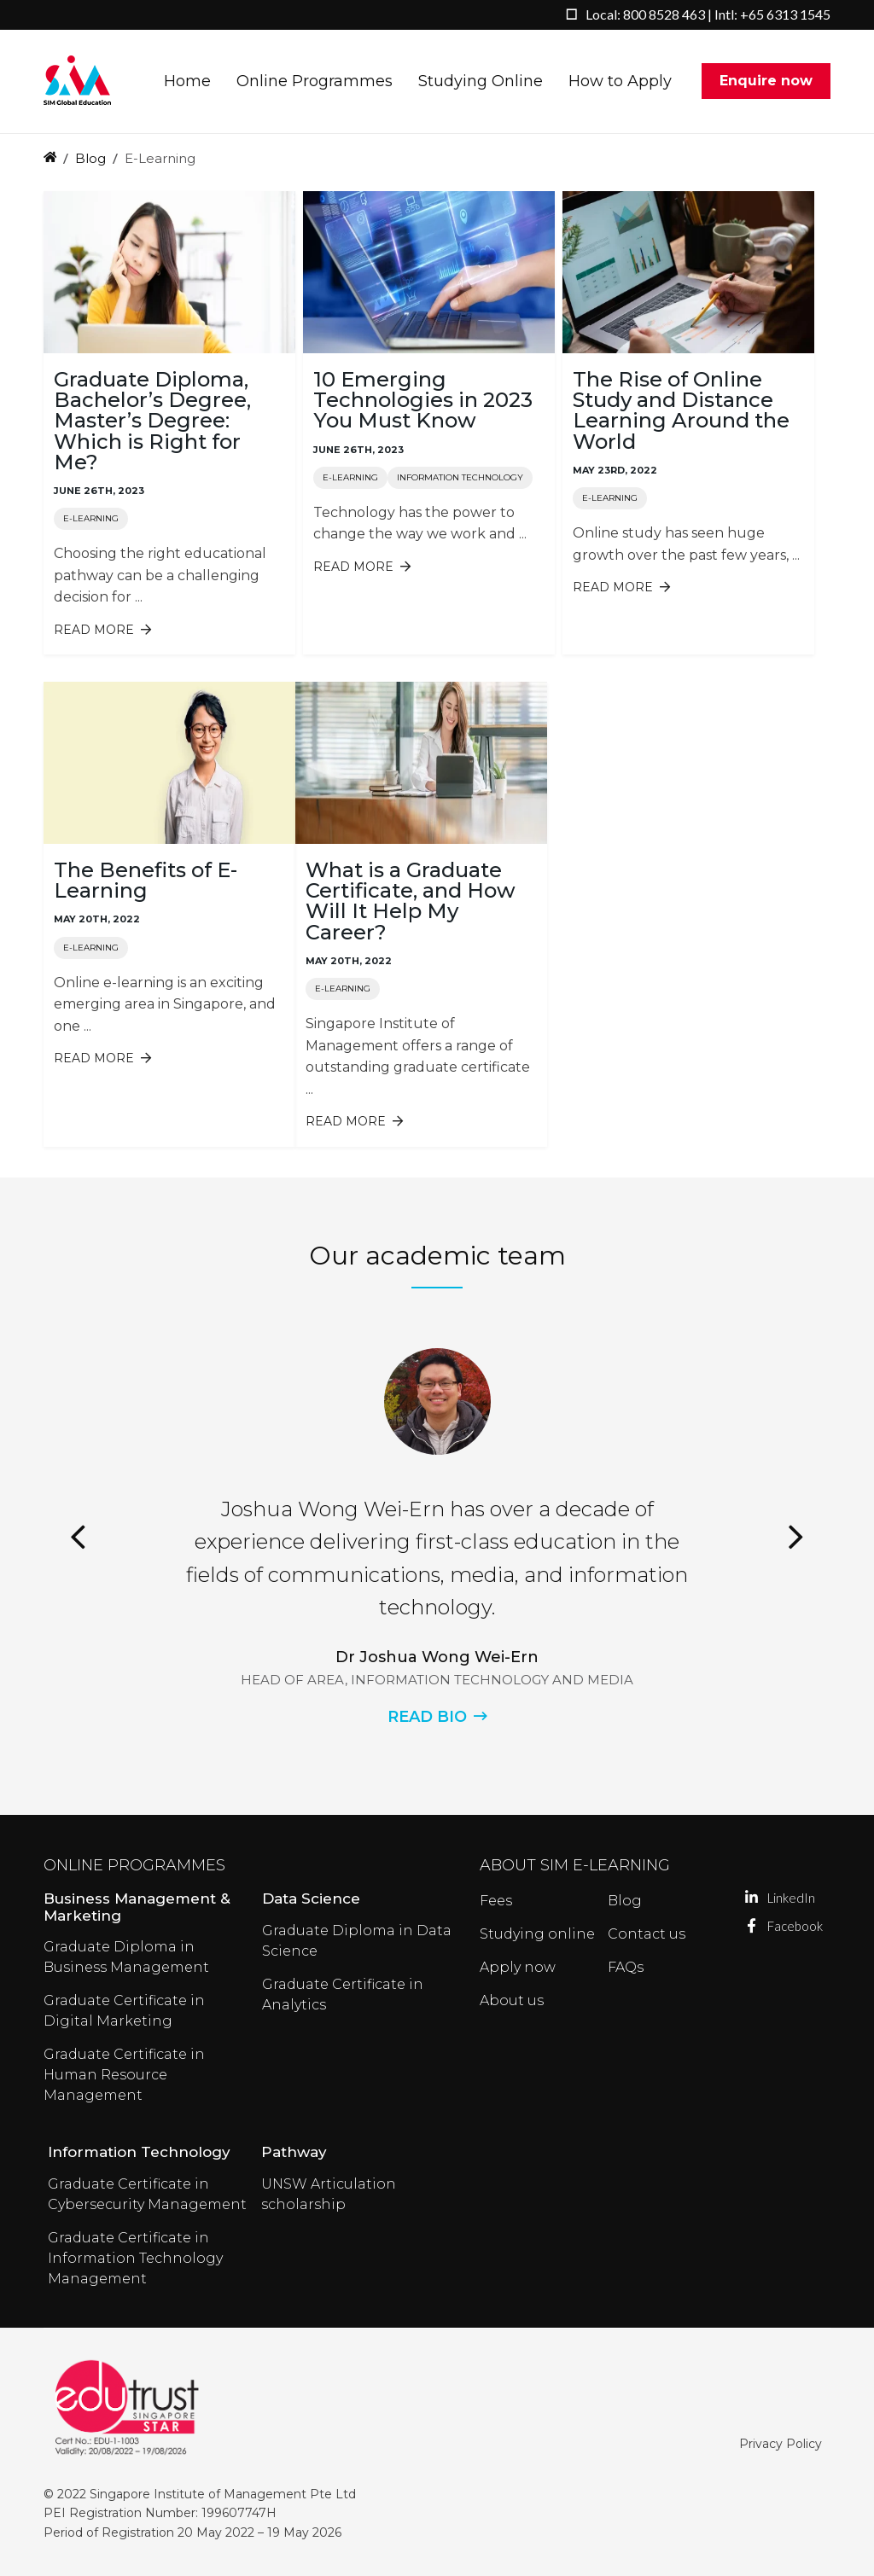  I want to click on Read more, so click(102, 629).